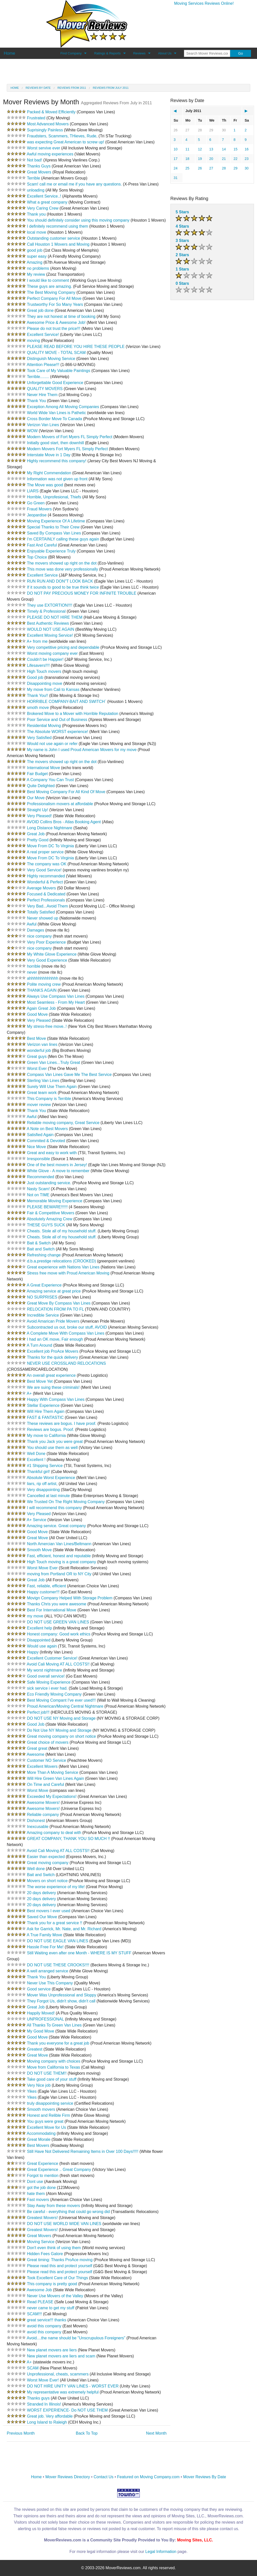  What do you see at coordinates (38, 2085) in the screenshot?
I see `Very Nice job` at bounding box center [38, 2085].